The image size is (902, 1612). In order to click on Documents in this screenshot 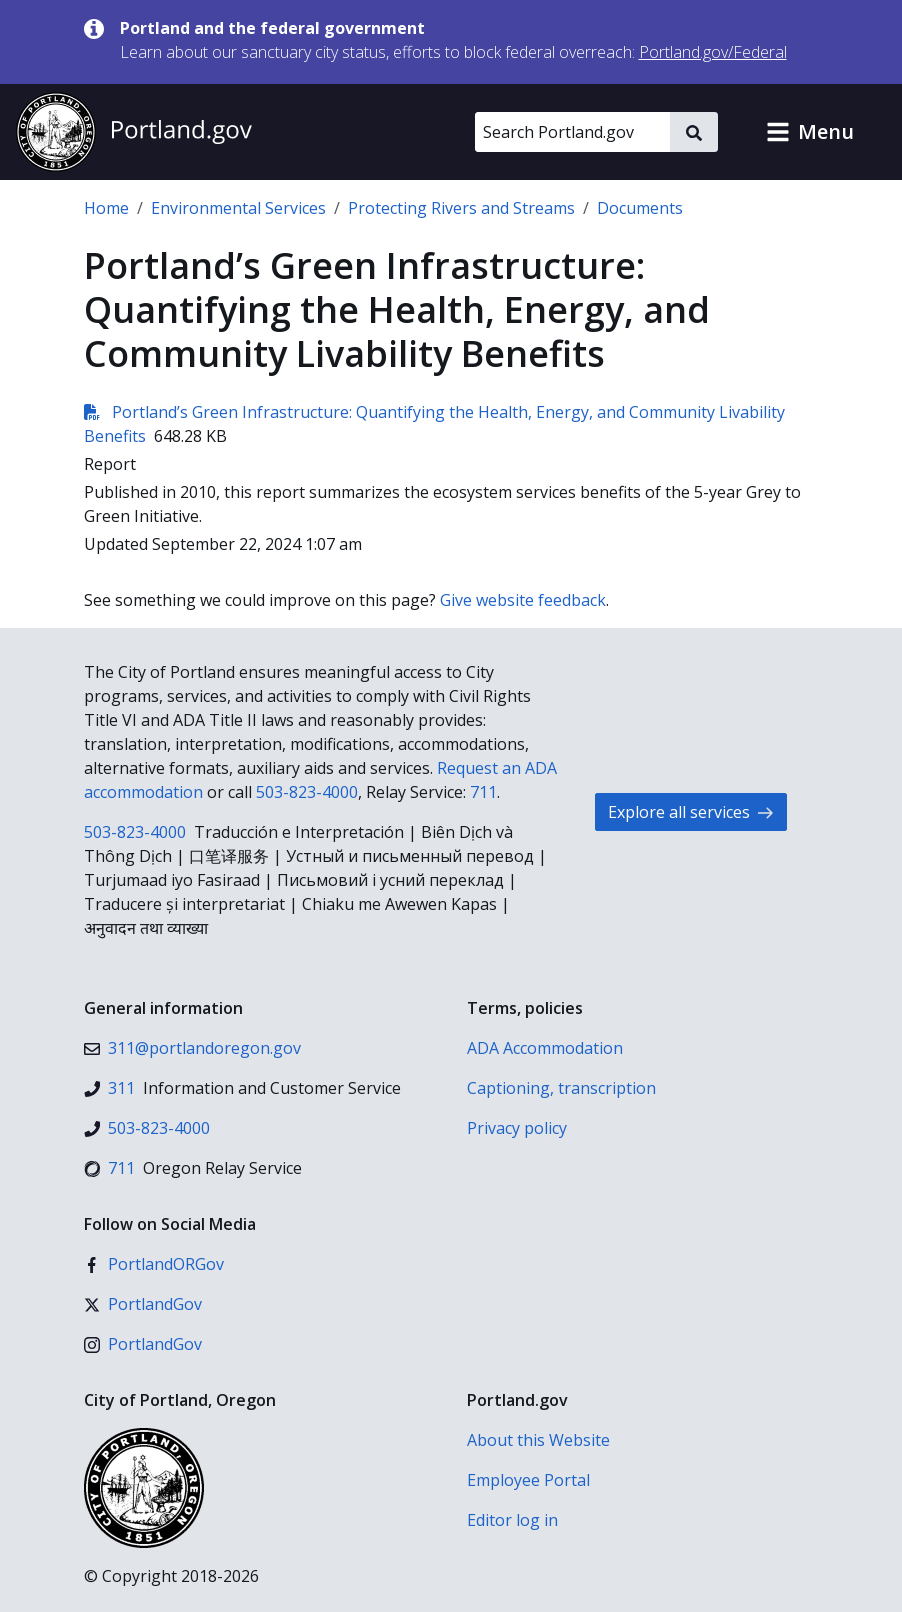, I will do `click(640, 208)`.